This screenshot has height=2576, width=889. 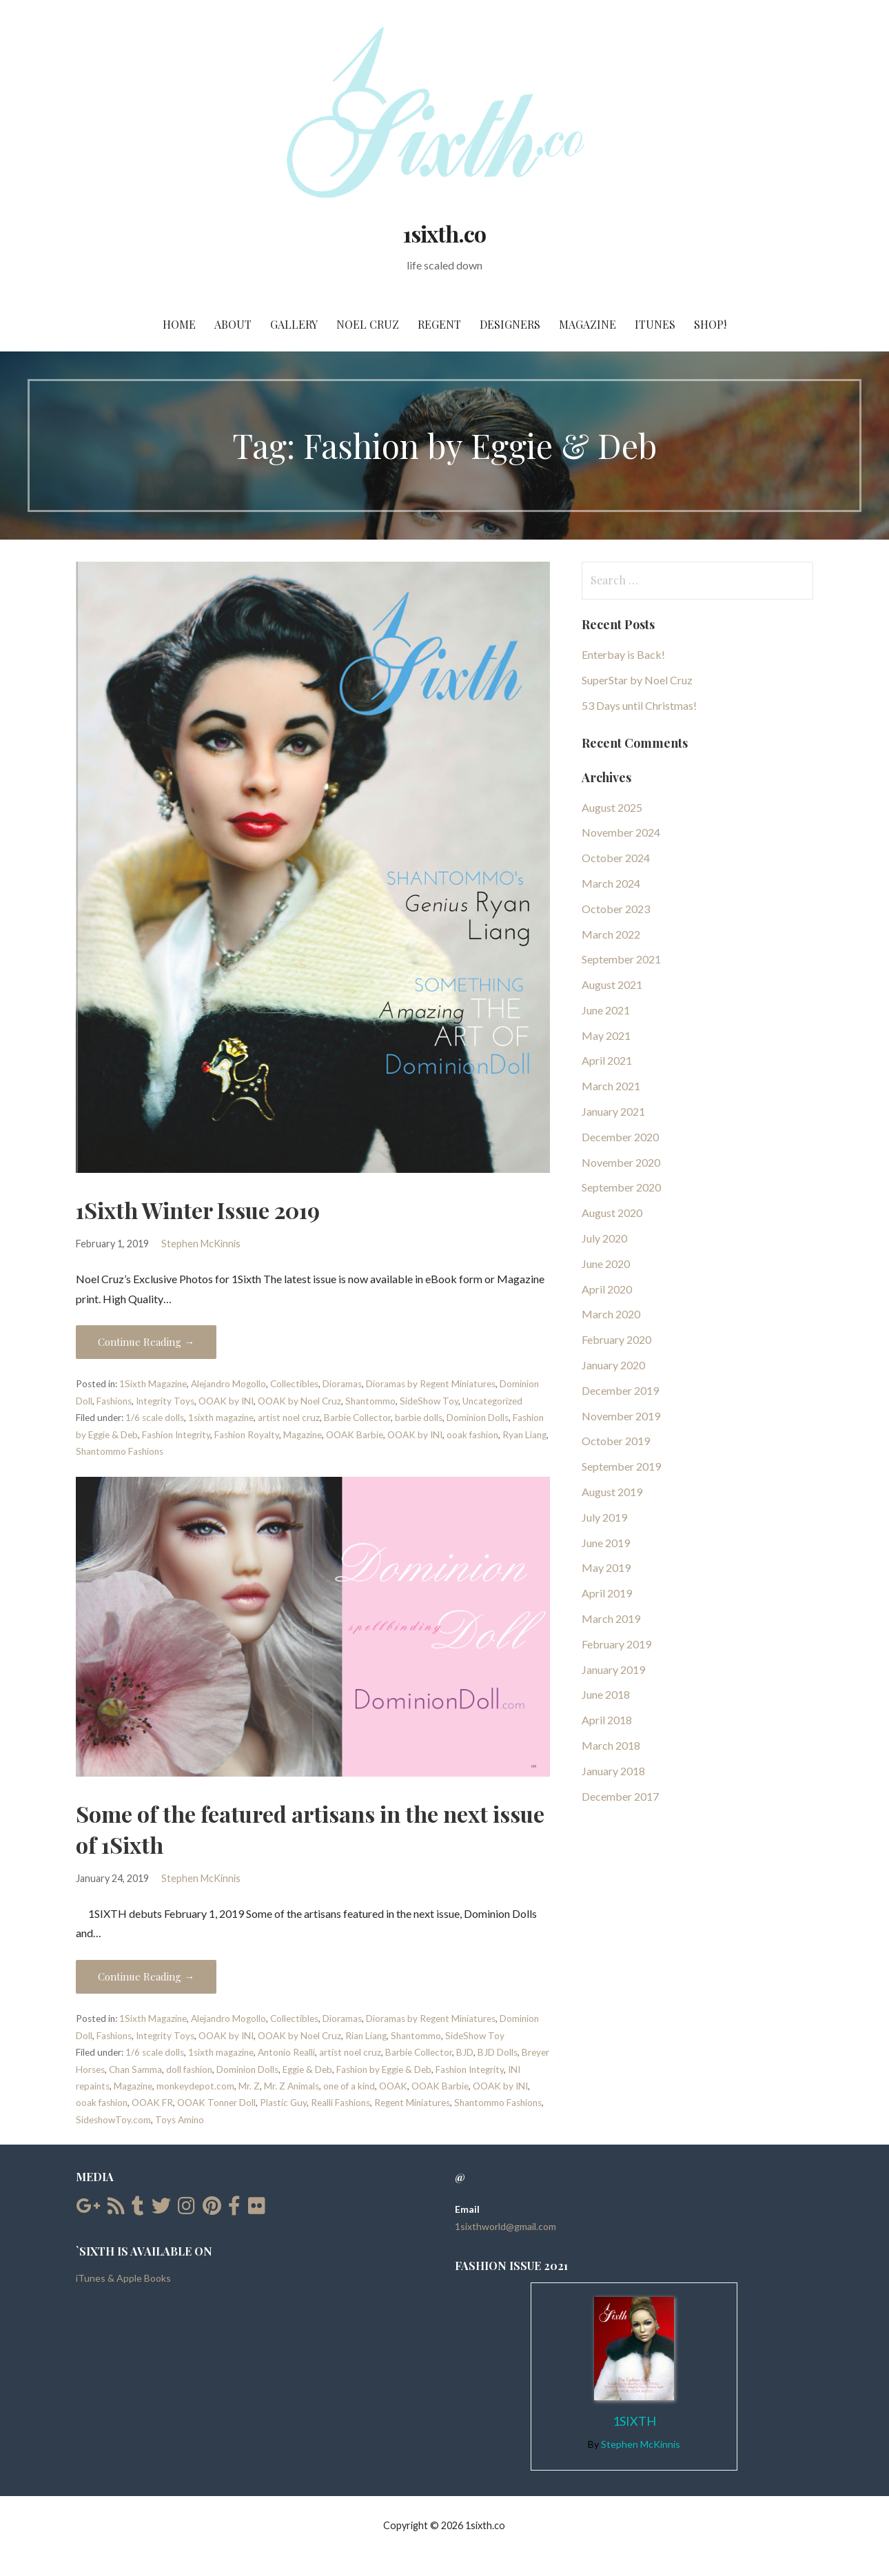 What do you see at coordinates (604, 1517) in the screenshot?
I see `July 2019` at bounding box center [604, 1517].